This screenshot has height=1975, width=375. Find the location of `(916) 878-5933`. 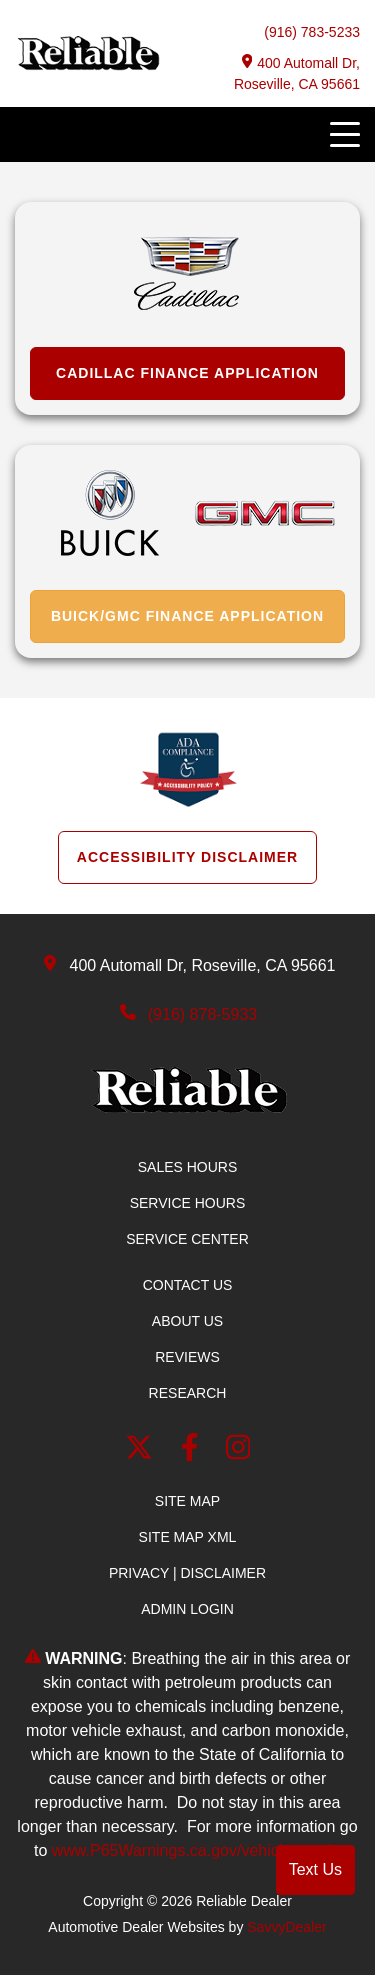

(916) 878-5933 is located at coordinates (202, 1014).